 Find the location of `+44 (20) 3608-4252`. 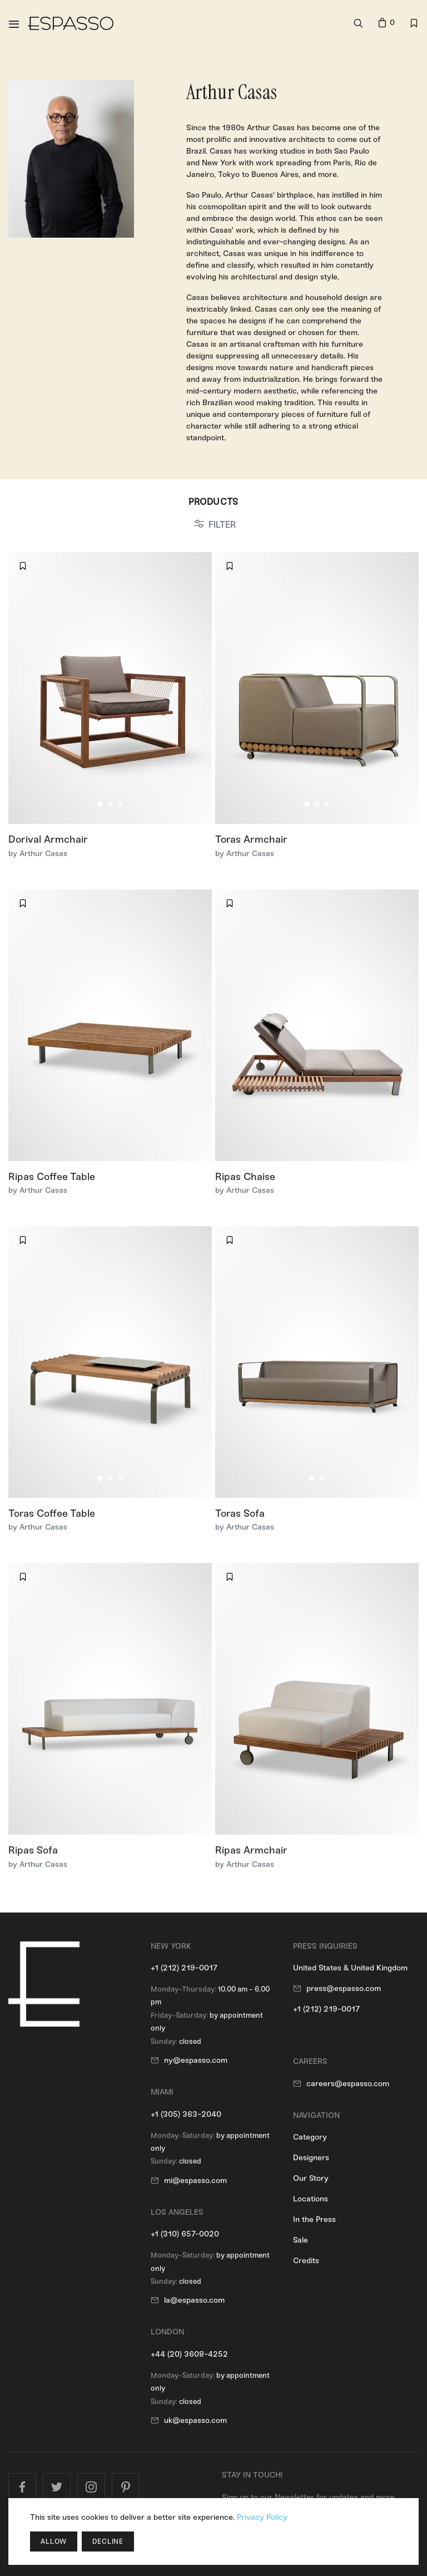

+44 (20) 3608-4252 is located at coordinates (189, 2354).